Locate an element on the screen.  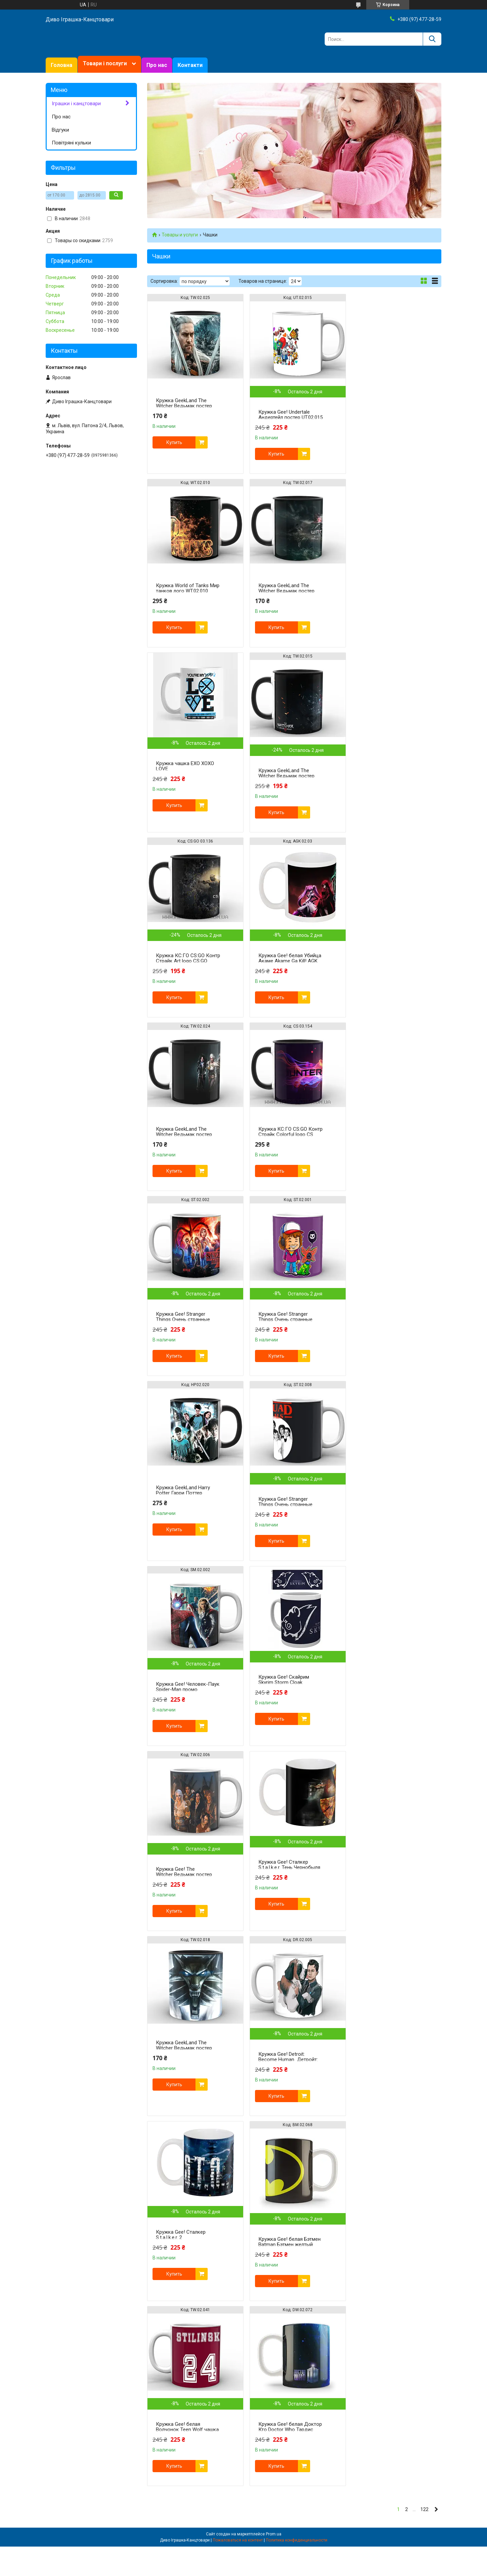
Кружка Gee! Скайрим Skyrim Storm Cloak is located at coordinates (181, 1332).